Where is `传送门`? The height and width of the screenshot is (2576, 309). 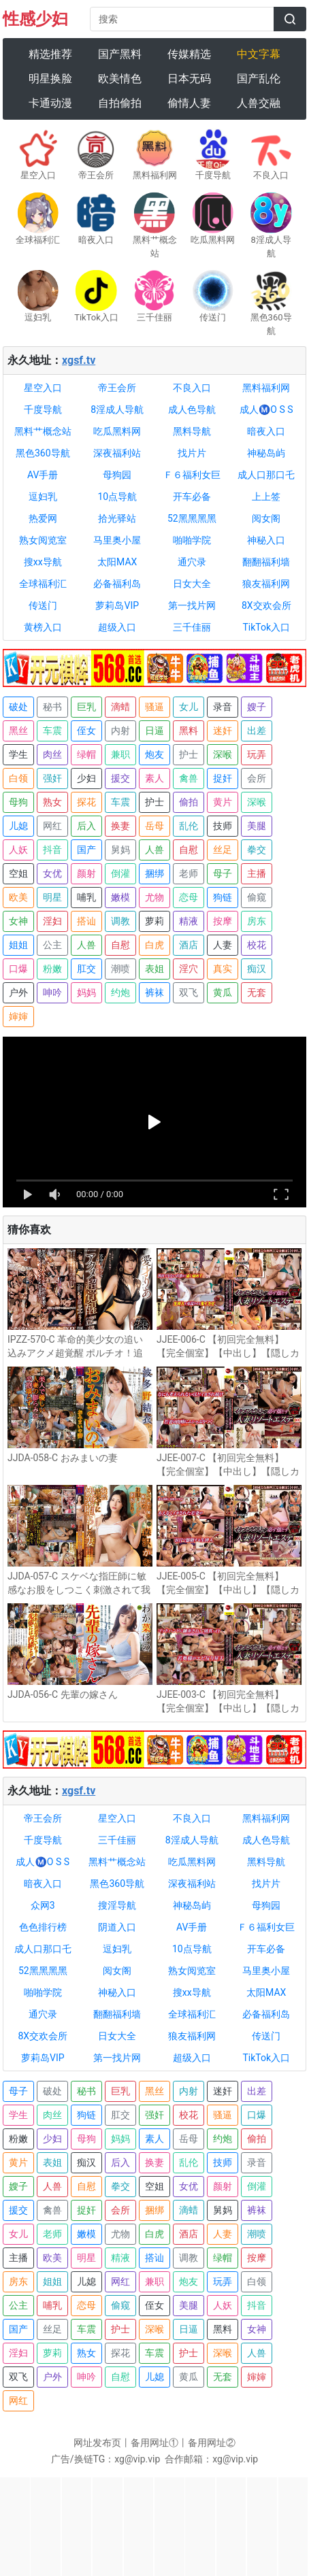 传送门 is located at coordinates (43, 605).